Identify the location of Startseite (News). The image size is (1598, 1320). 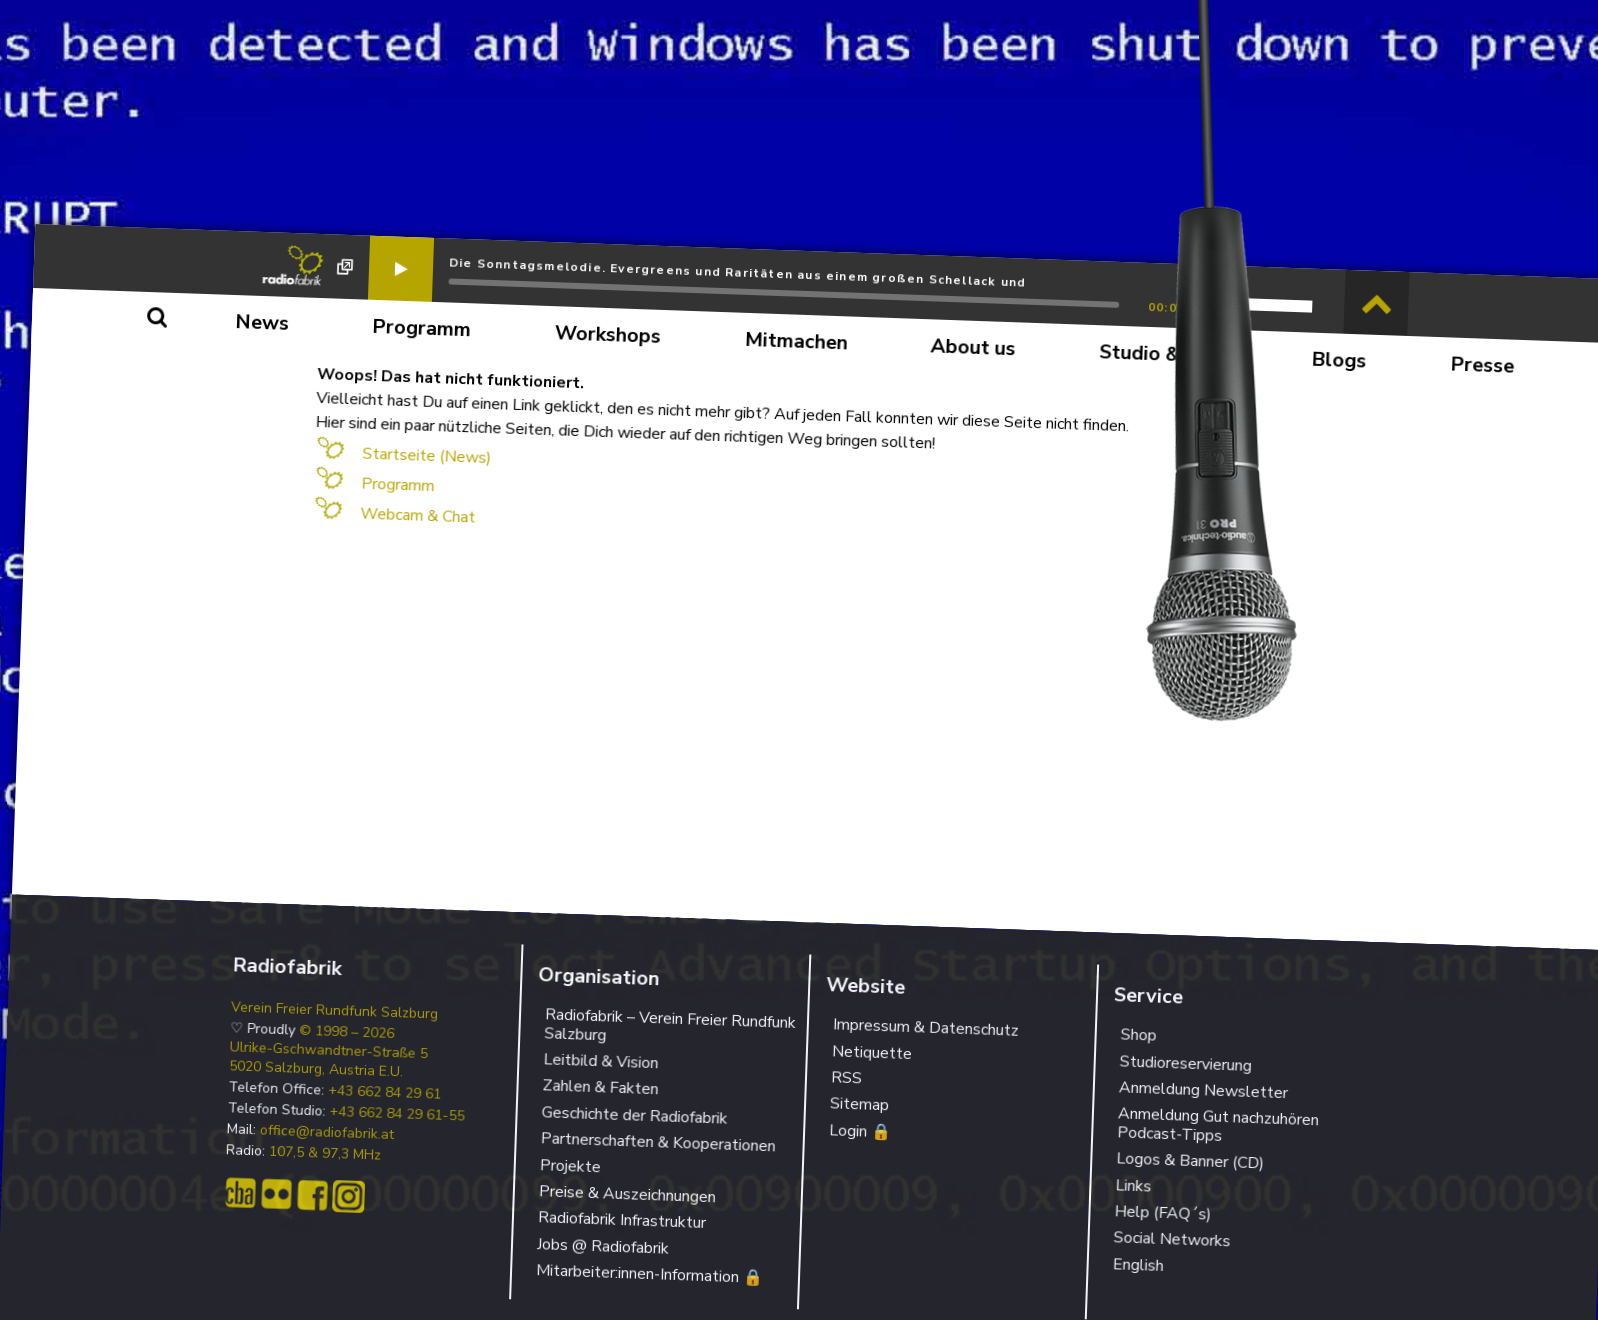
(427, 456).